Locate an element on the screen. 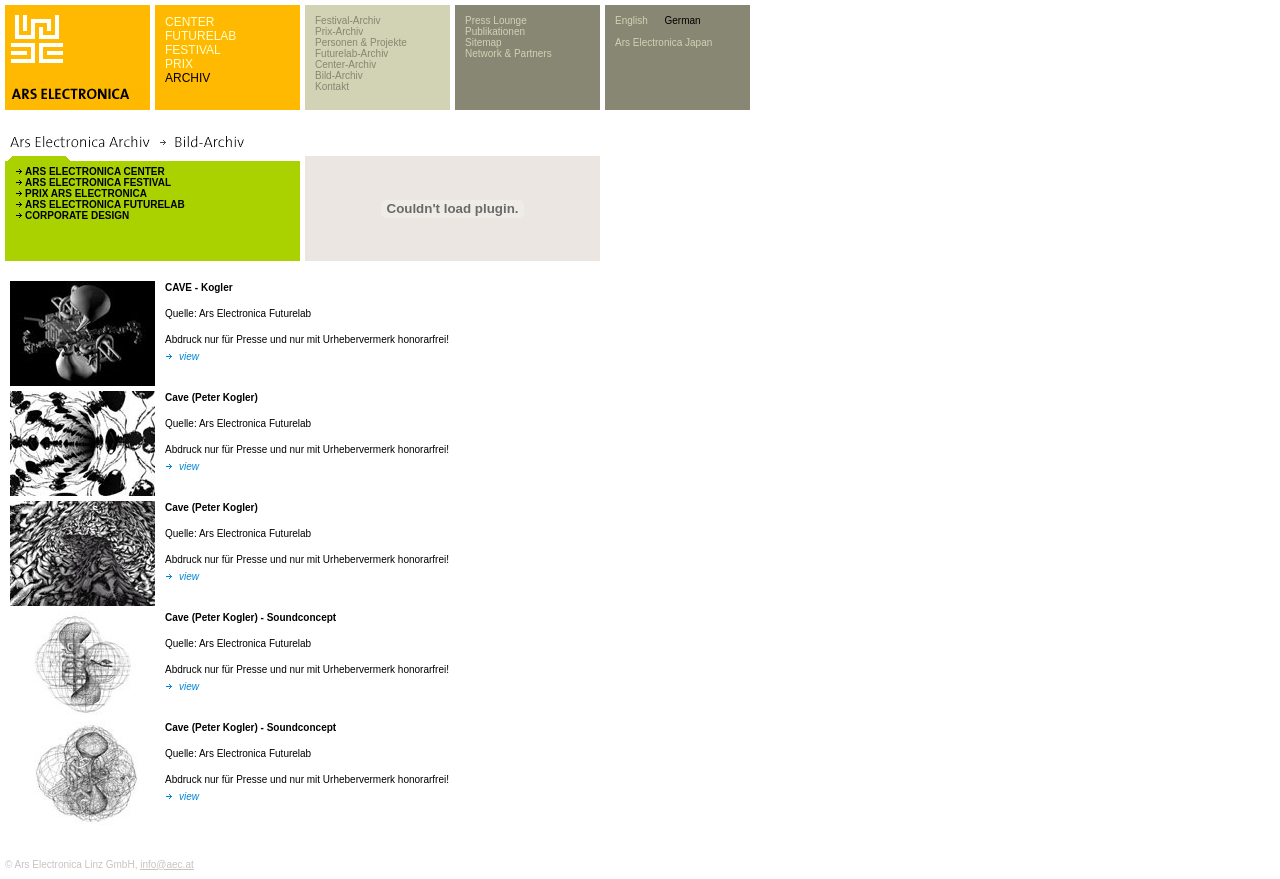 The height and width of the screenshot is (879, 1280). PRIX is located at coordinates (179, 64).